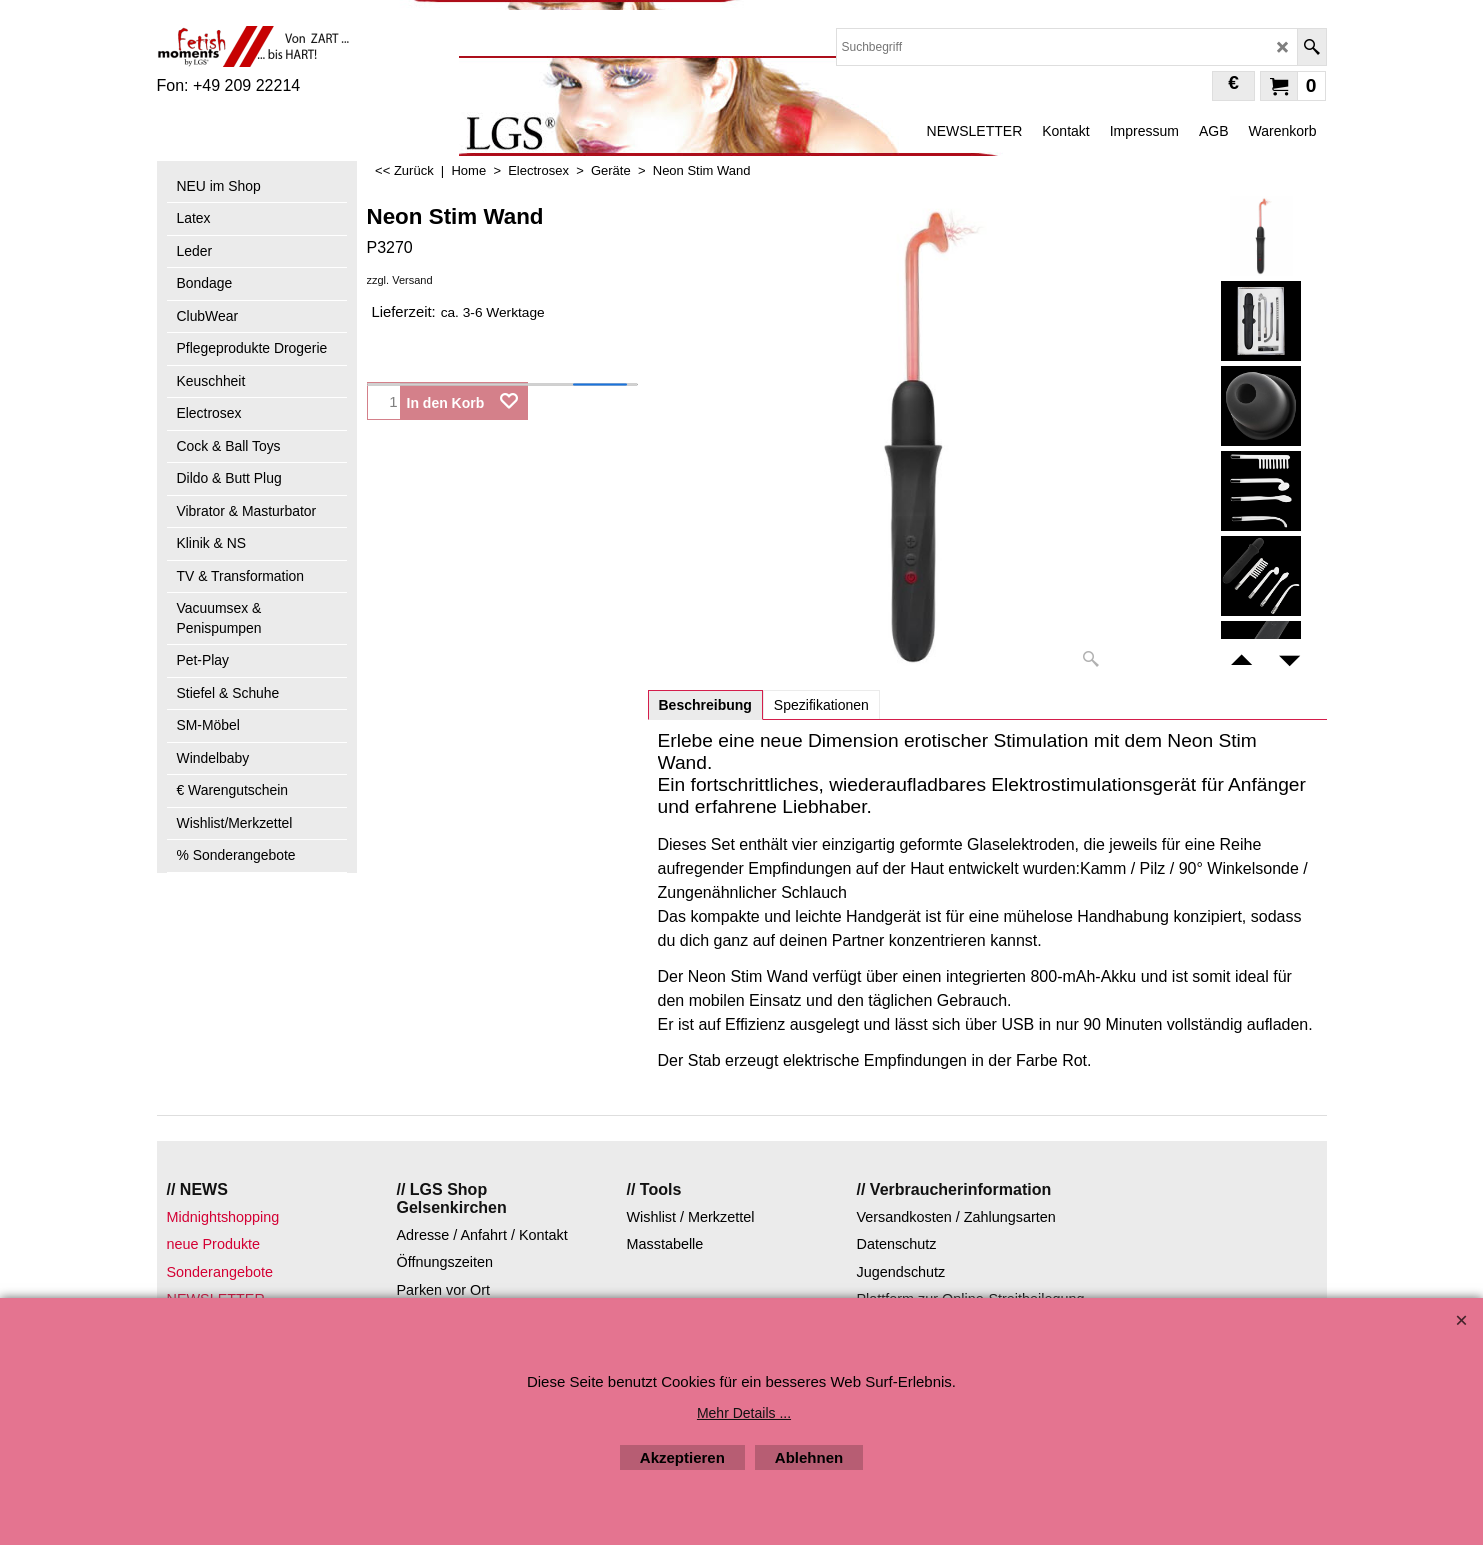 This screenshot has width=1483, height=1545. I want to click on Mehr Details ..., so click(744, 1413).